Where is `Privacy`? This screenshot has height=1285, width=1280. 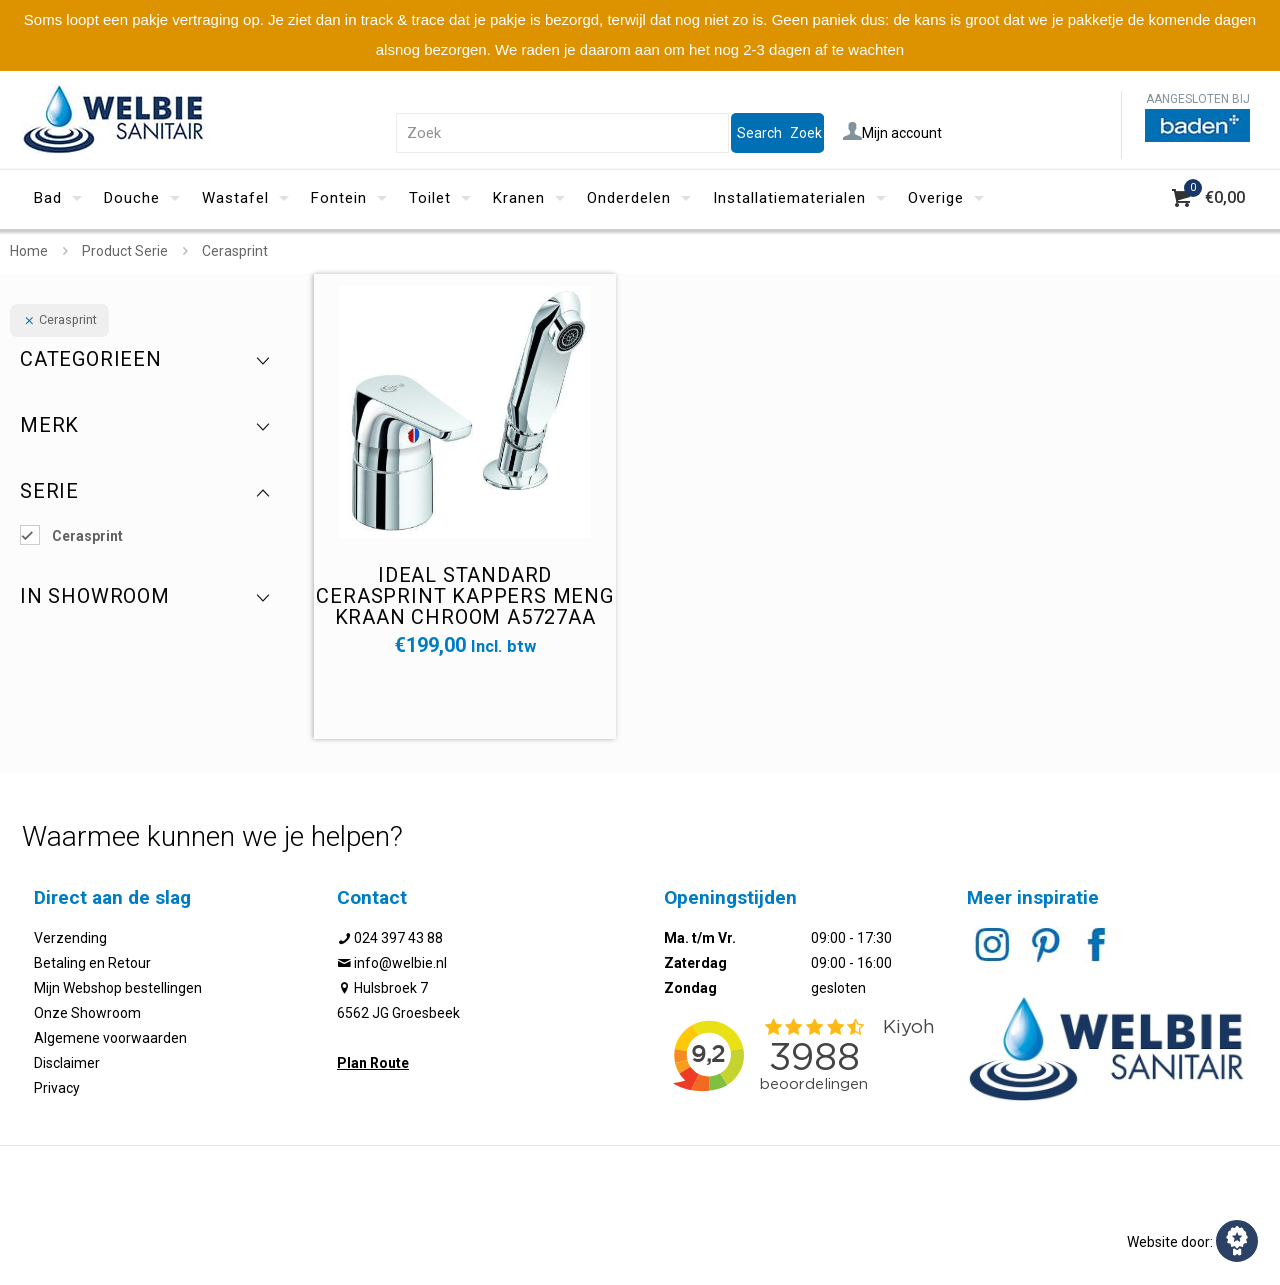 Privacy is located at coordinates (57, 1088).